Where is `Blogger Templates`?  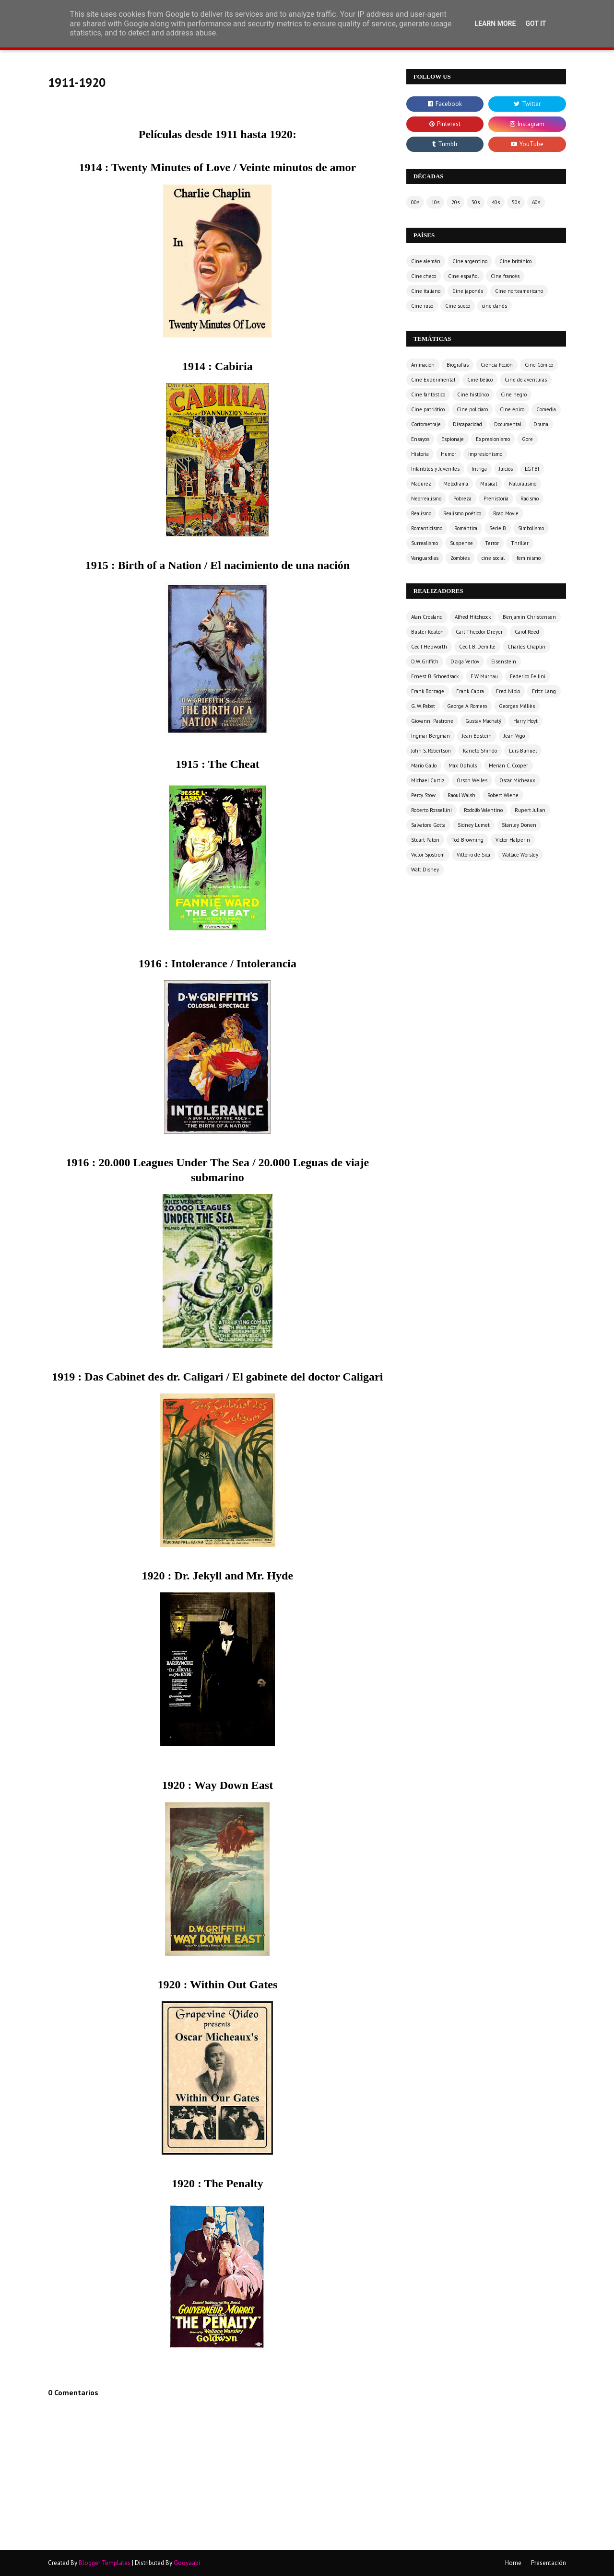 Blogger Templates is located at coordinates (104, 2563).